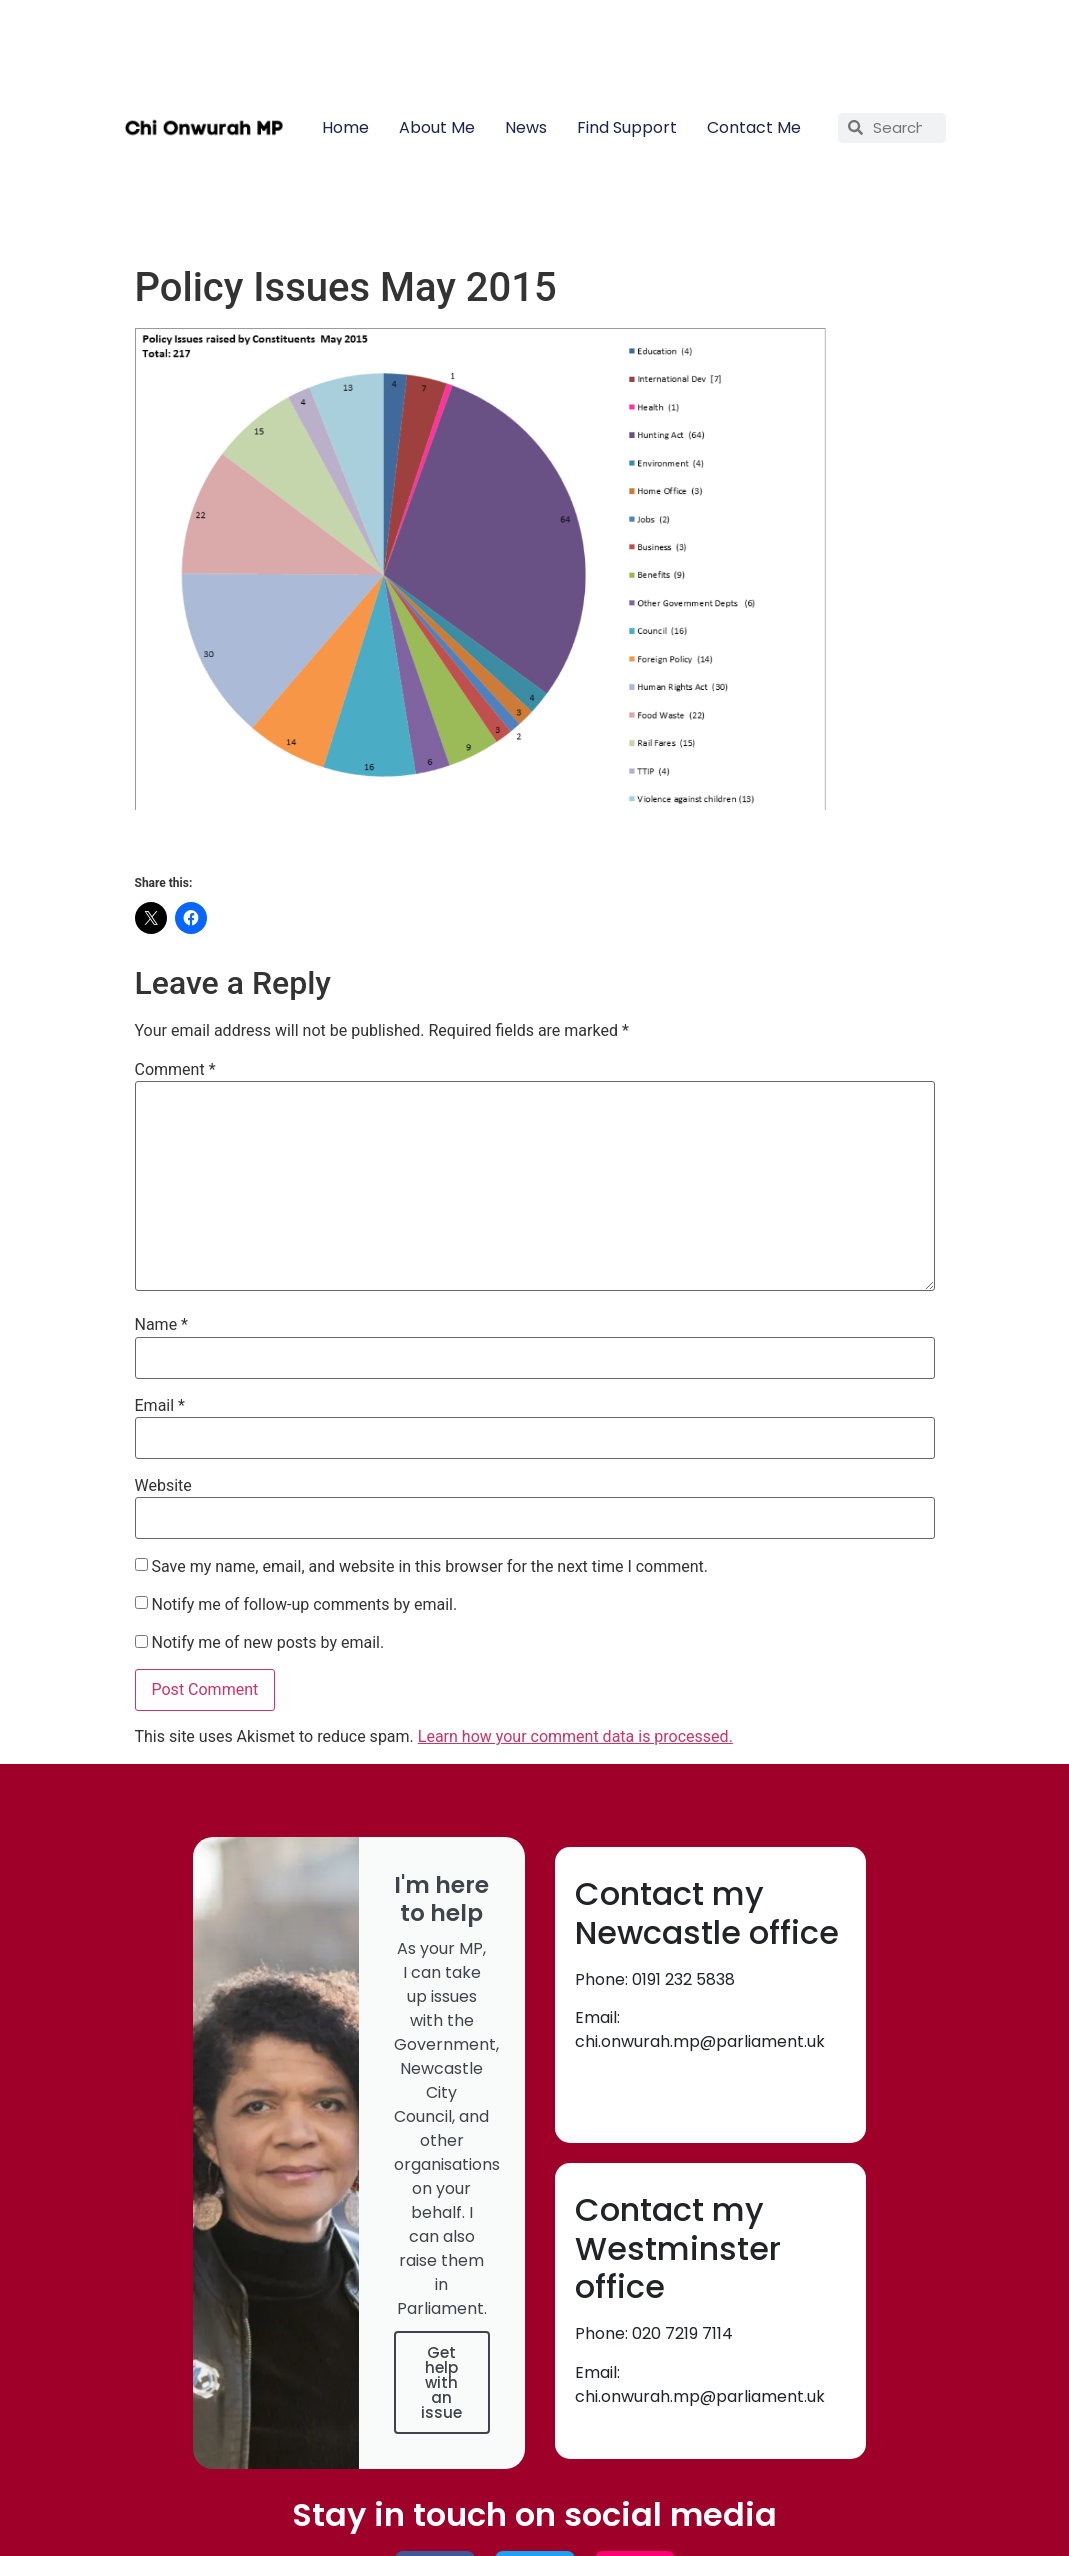 This screenshot has height=2556, width=1069. Describe the element at coordinates (162, 1325) in the screenshot. I see `Name` at that location.